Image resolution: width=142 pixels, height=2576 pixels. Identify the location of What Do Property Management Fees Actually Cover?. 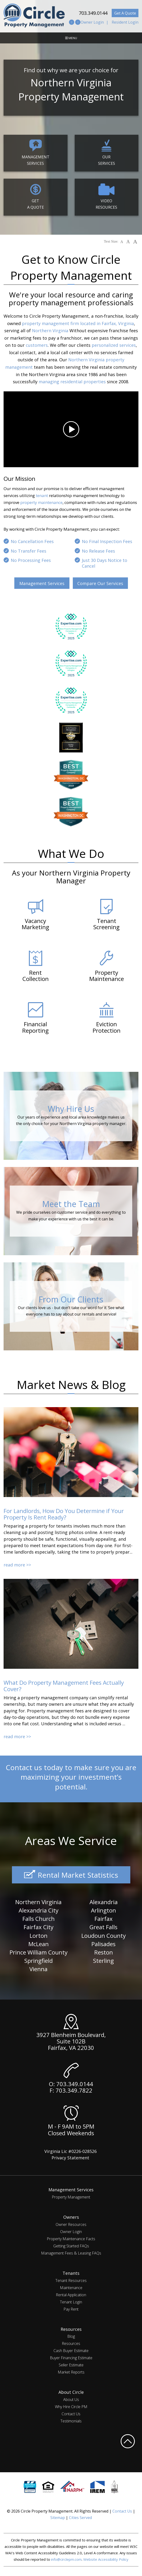
(64, 1686).